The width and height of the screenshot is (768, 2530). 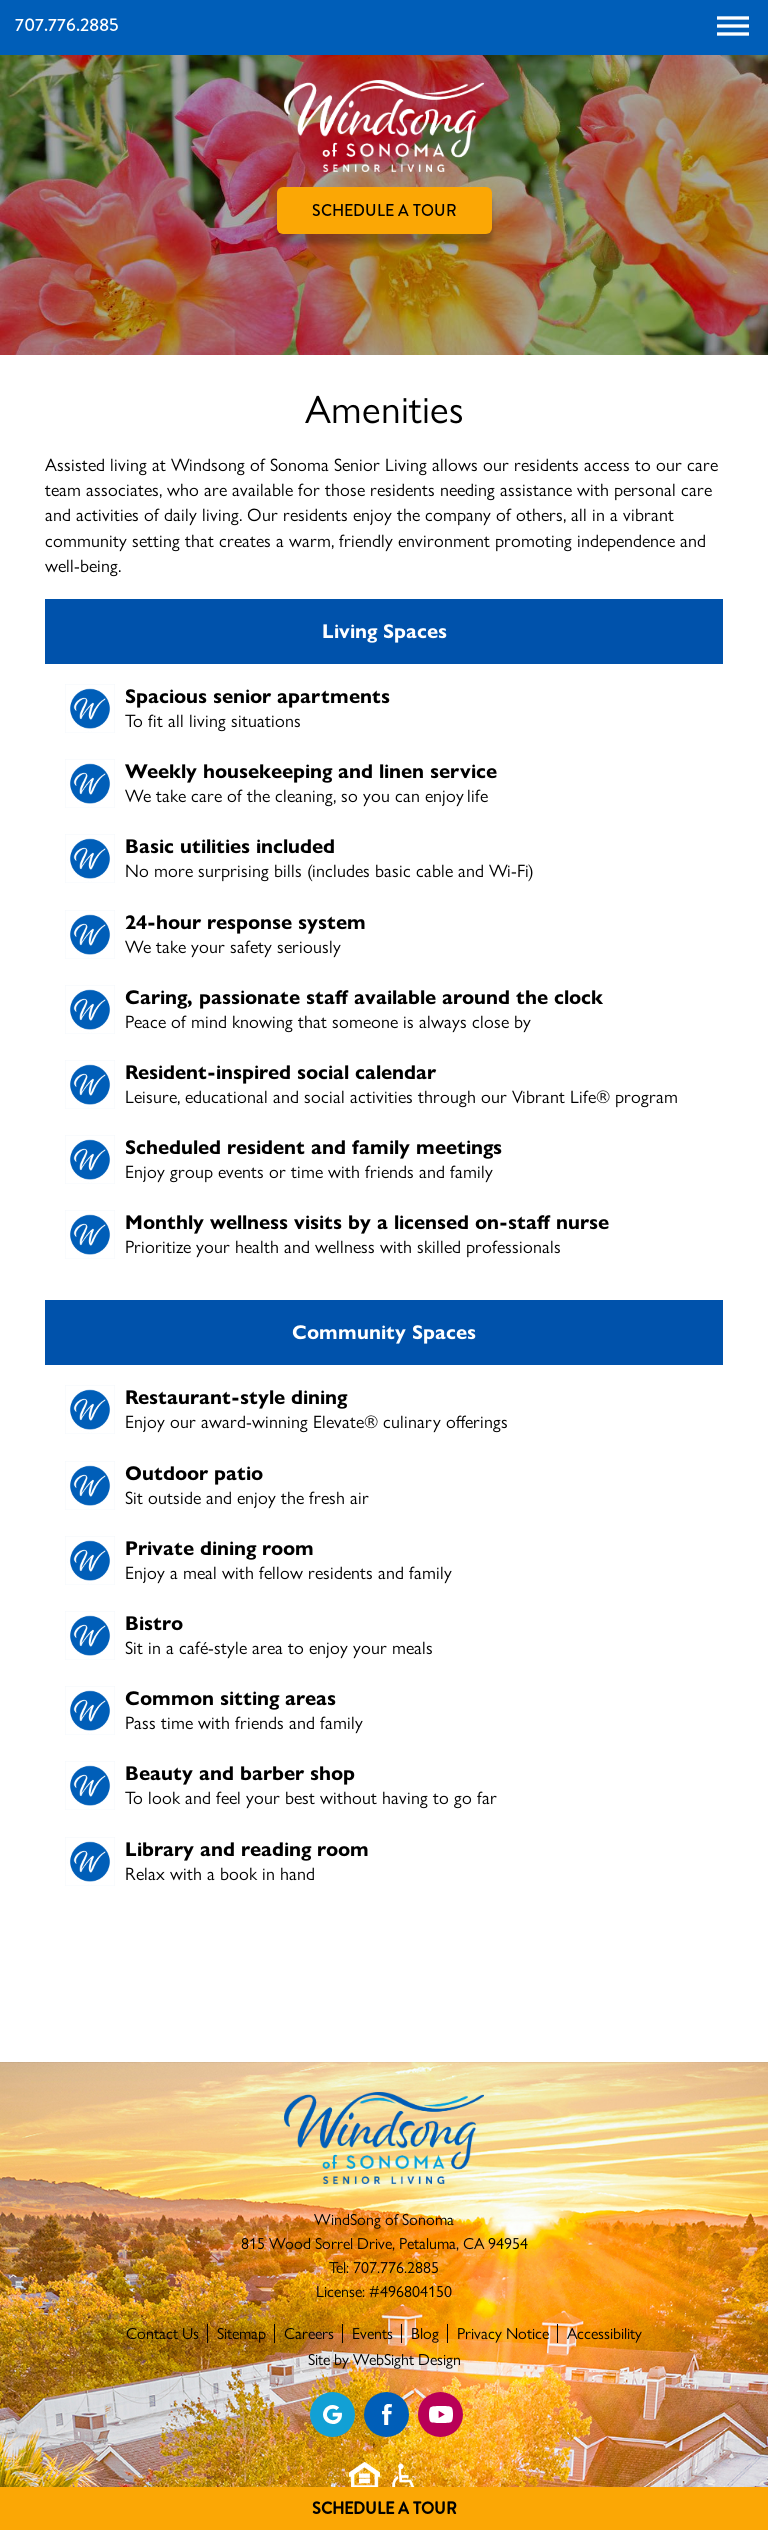 I want to click on [Find us on Facebook], so click(x=386, y=2414).